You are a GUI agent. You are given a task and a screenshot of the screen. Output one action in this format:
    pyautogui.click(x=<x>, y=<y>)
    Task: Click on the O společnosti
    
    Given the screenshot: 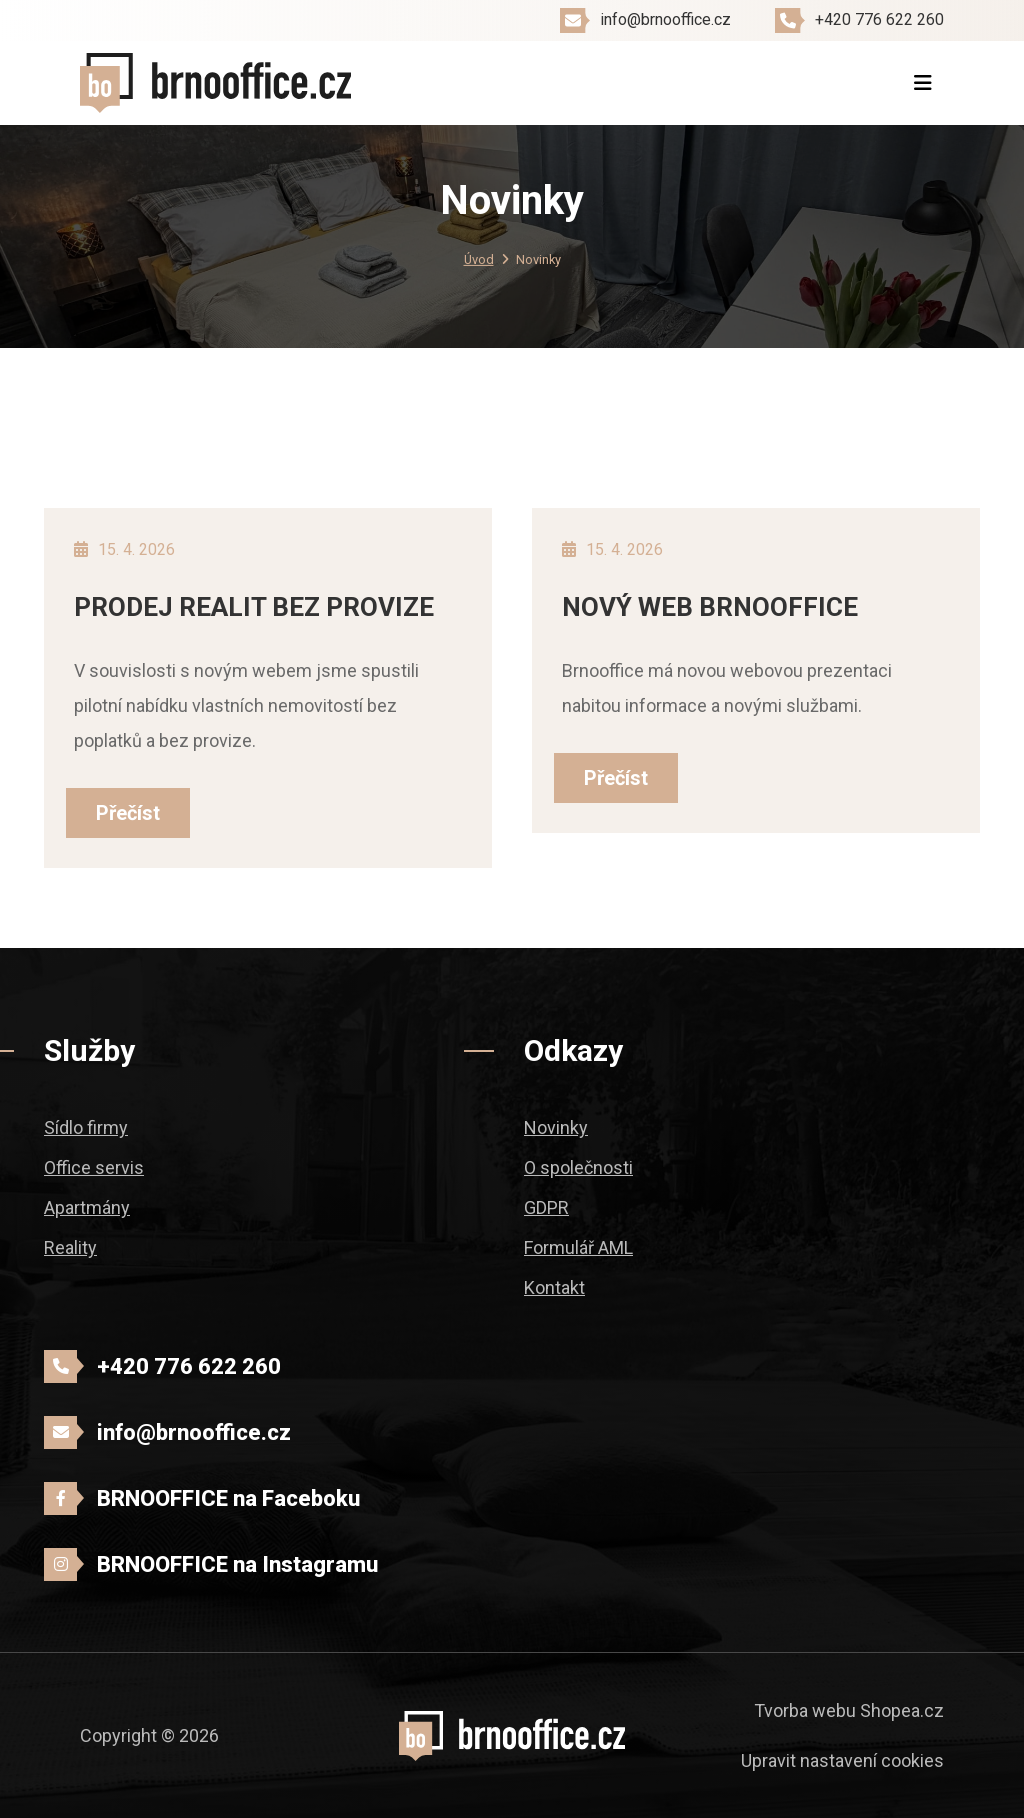 What is the action you would take?
    pyautogui.click(x=578, y=1167)
    